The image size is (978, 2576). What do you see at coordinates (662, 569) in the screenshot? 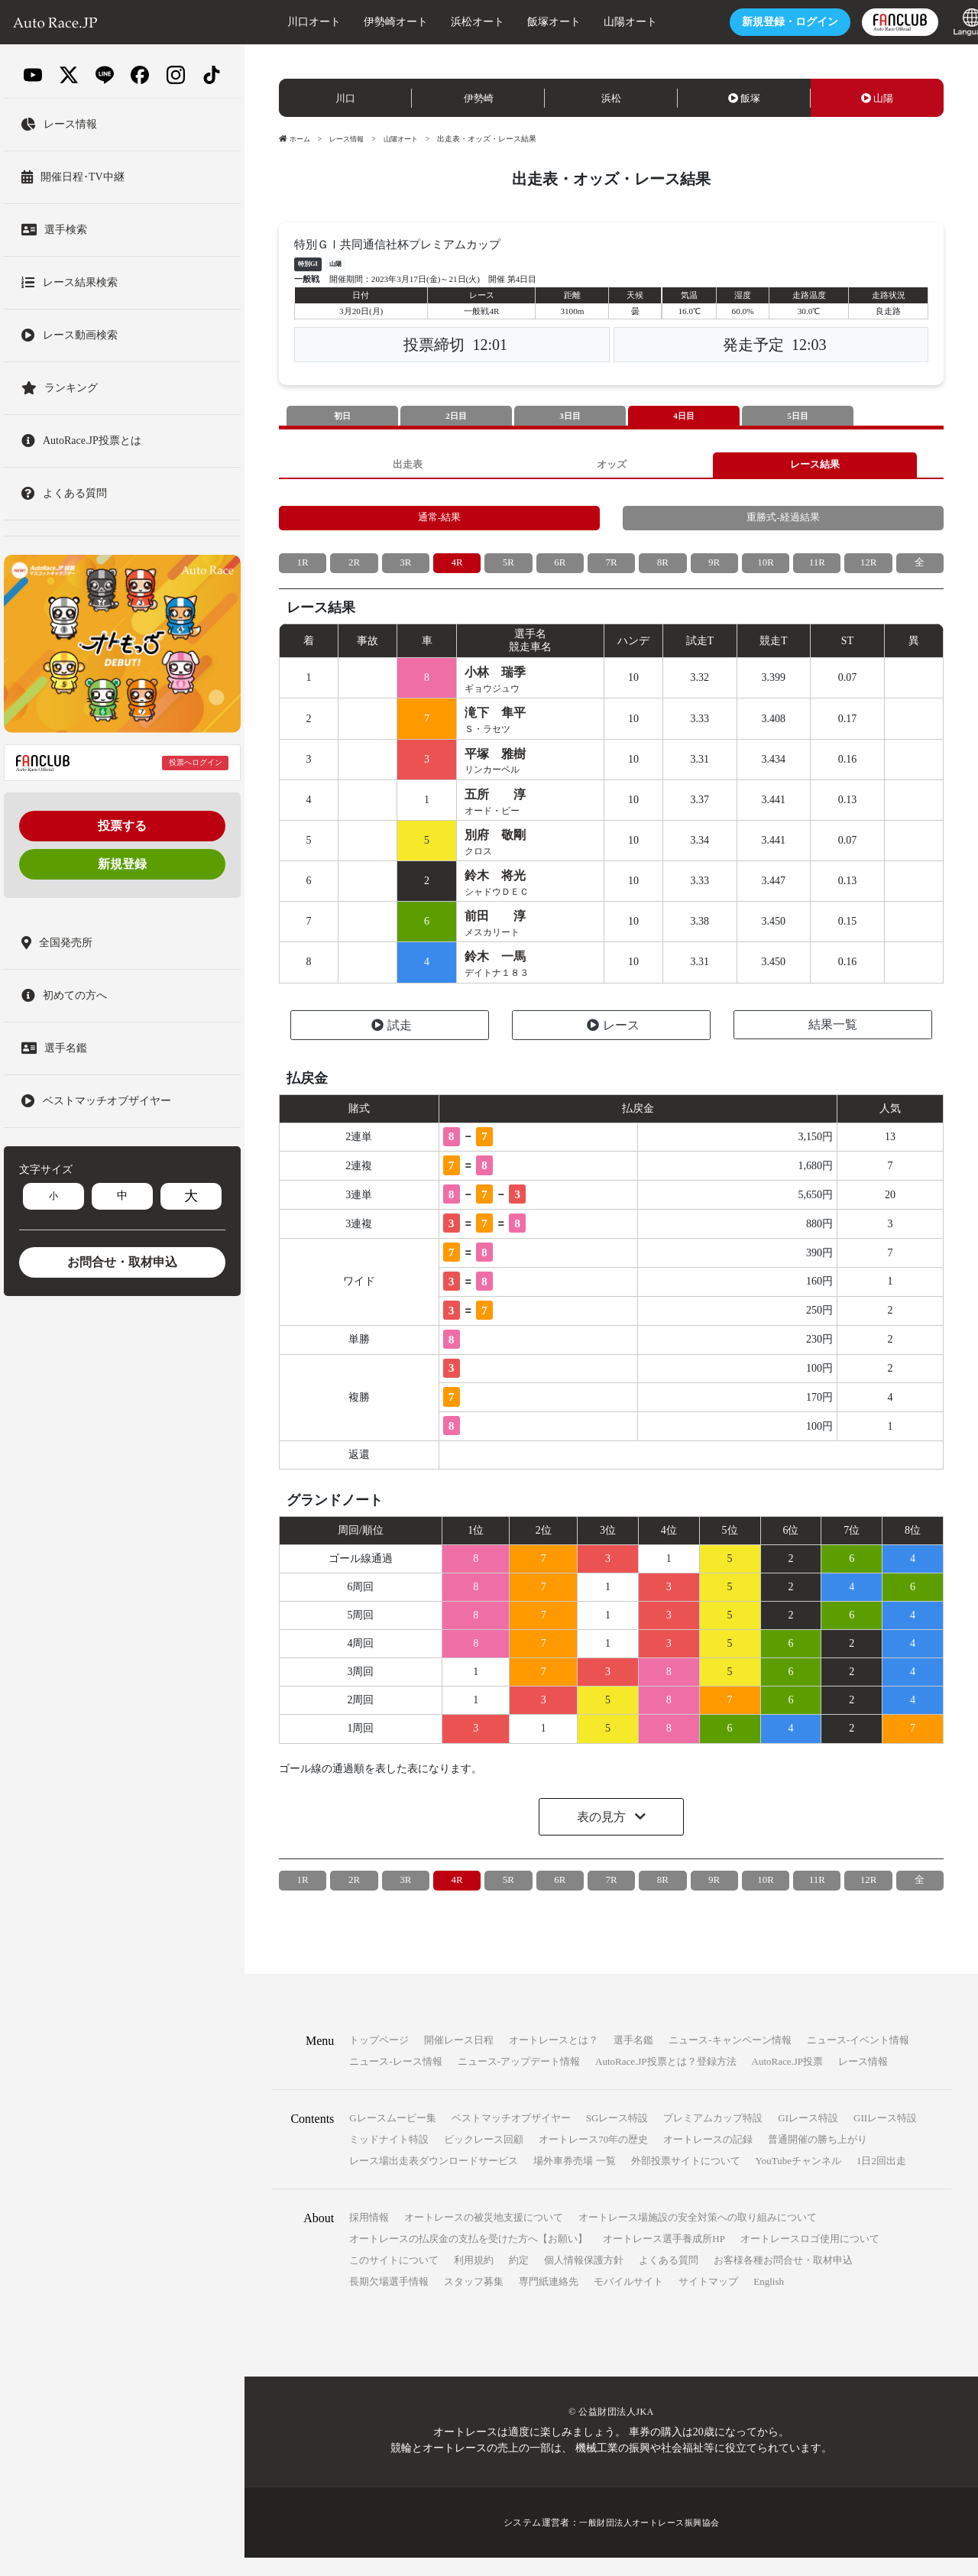
I see `8R` at bounding box center [662, 569].